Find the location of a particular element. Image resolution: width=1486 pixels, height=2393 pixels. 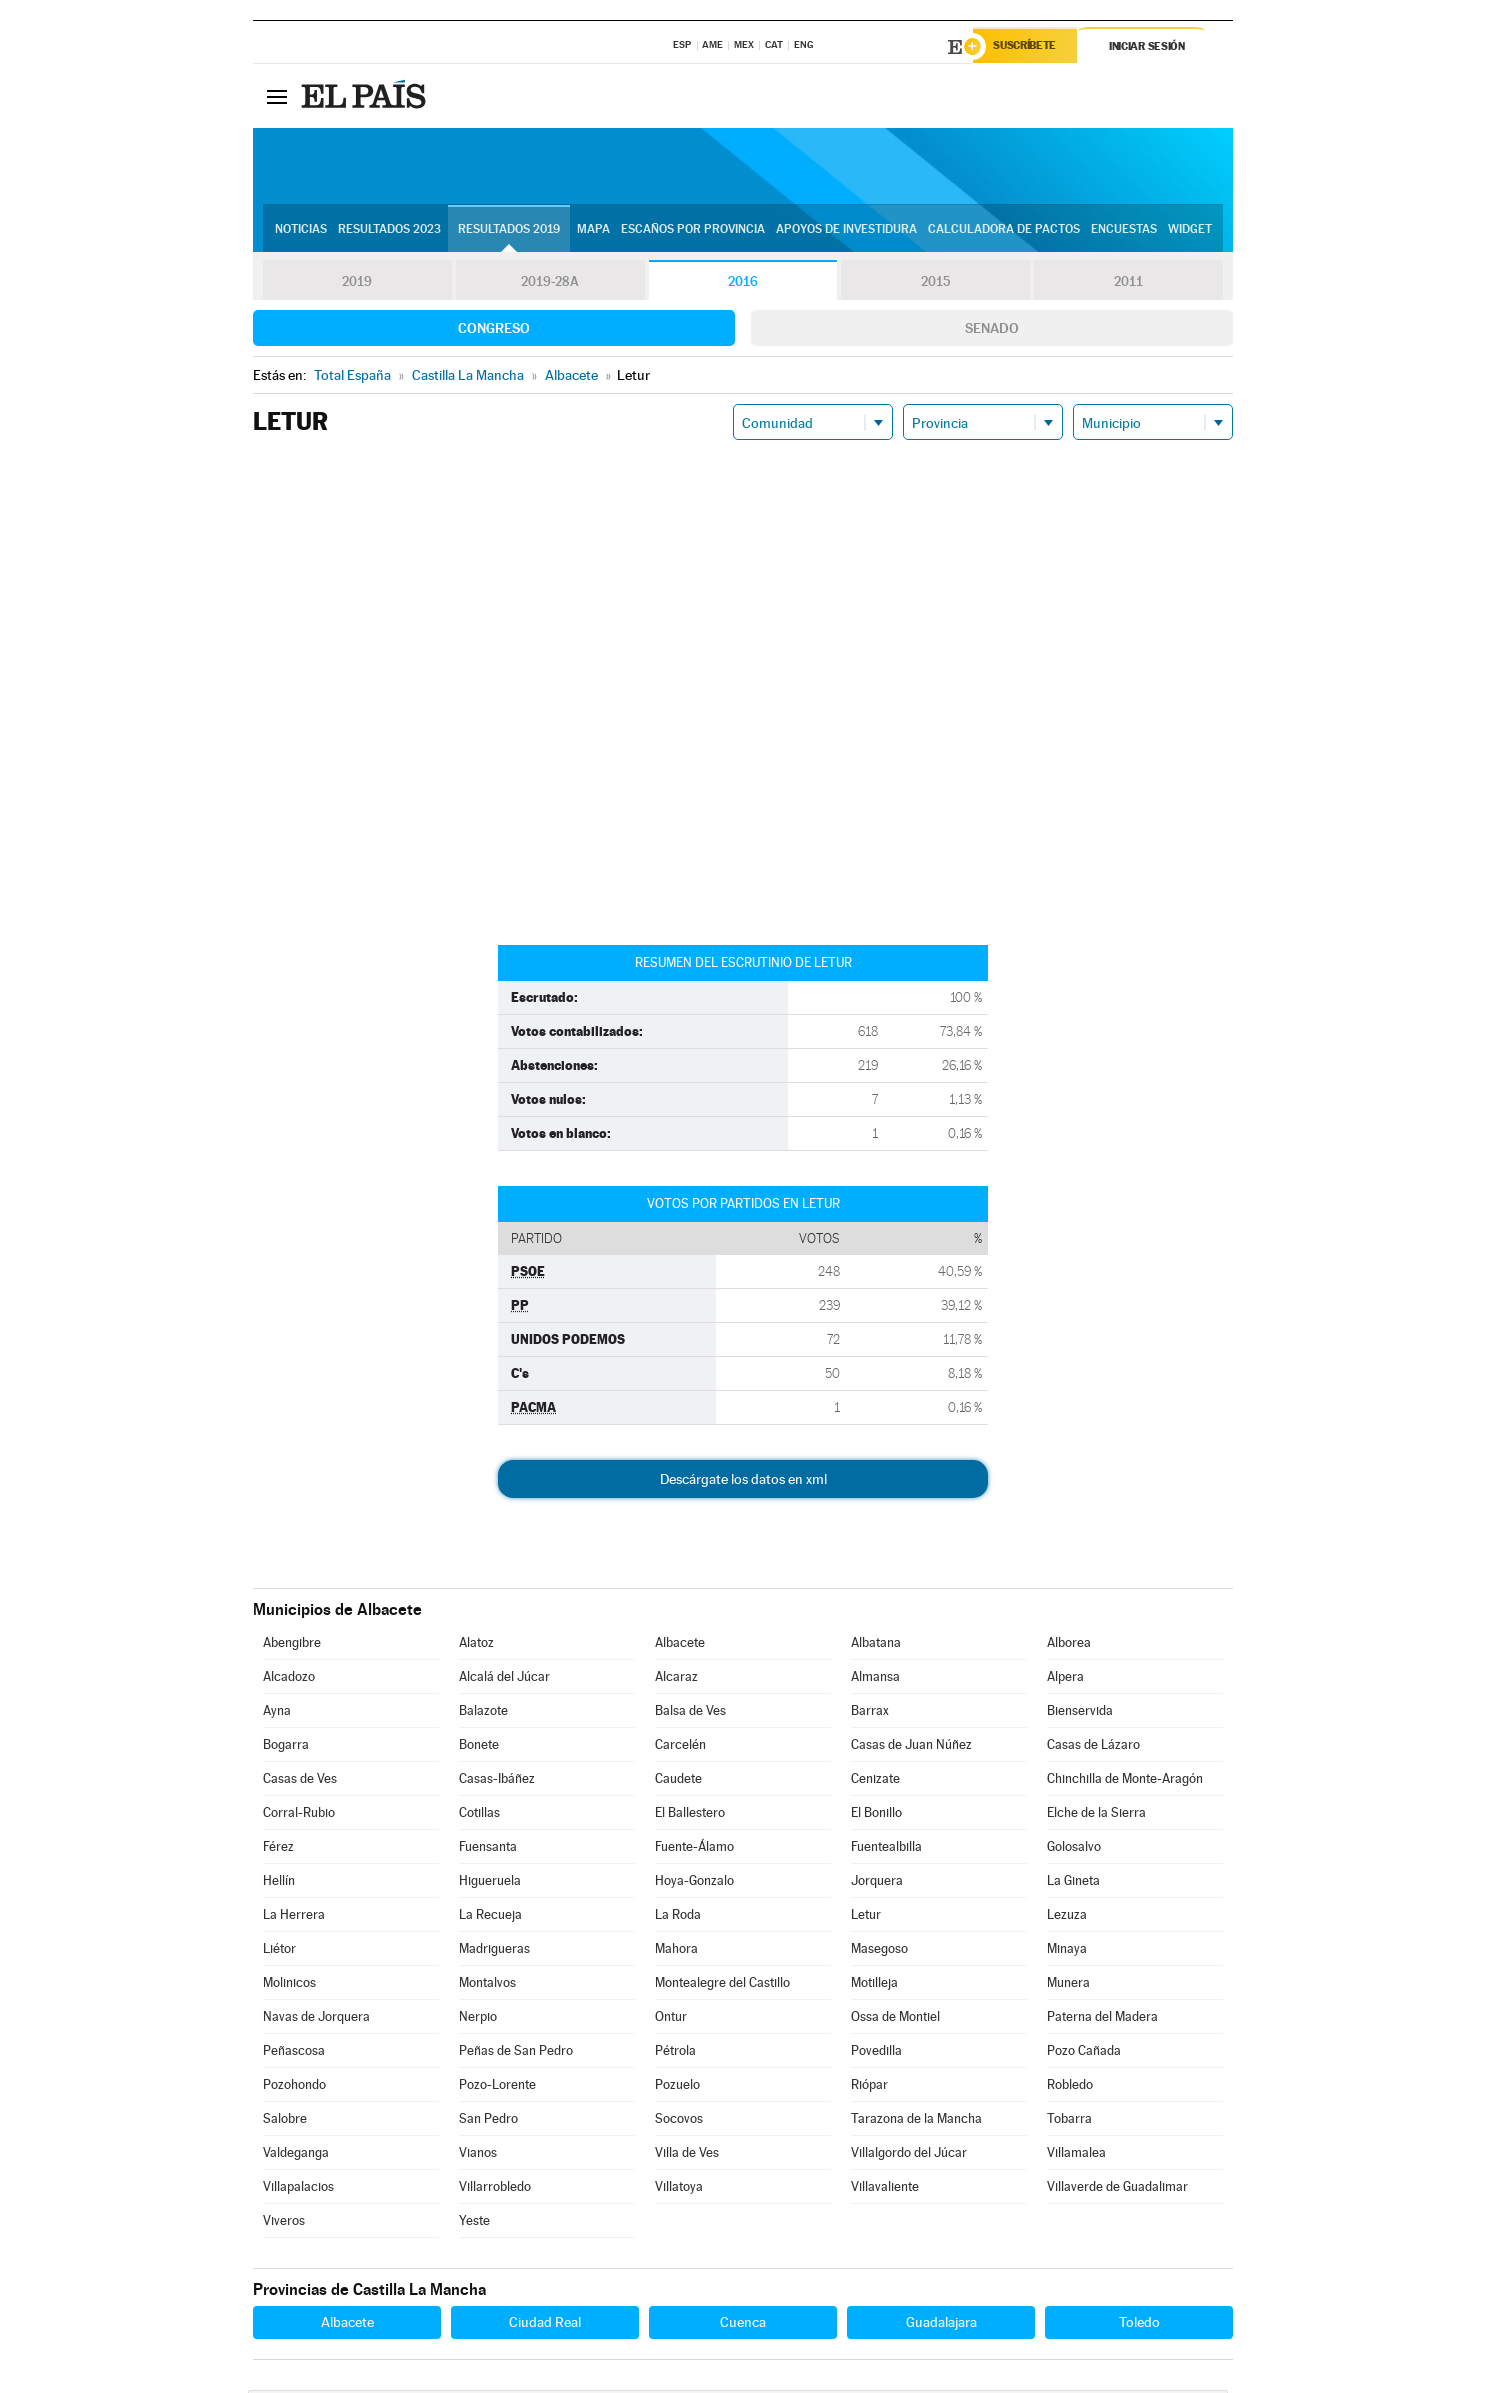

Toledo is located at coordinates (1139, 2325).